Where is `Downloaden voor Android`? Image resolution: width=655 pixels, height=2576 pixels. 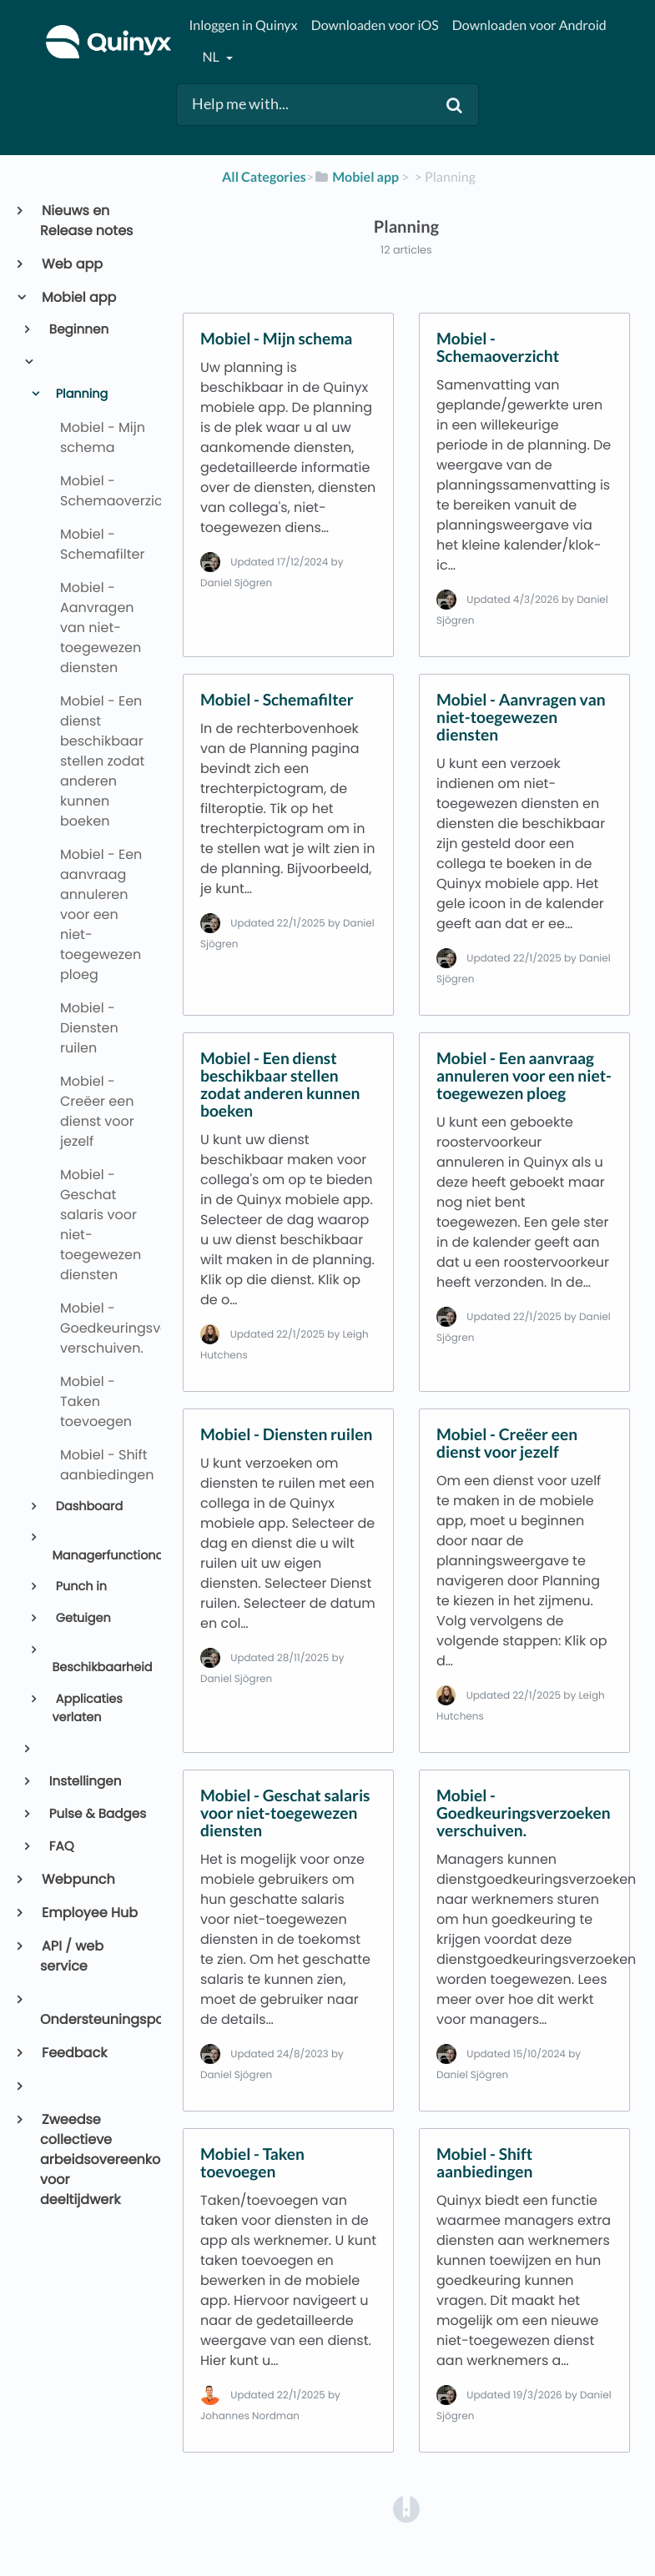 Downloaden voor Android is located at coordinates (529, 25).